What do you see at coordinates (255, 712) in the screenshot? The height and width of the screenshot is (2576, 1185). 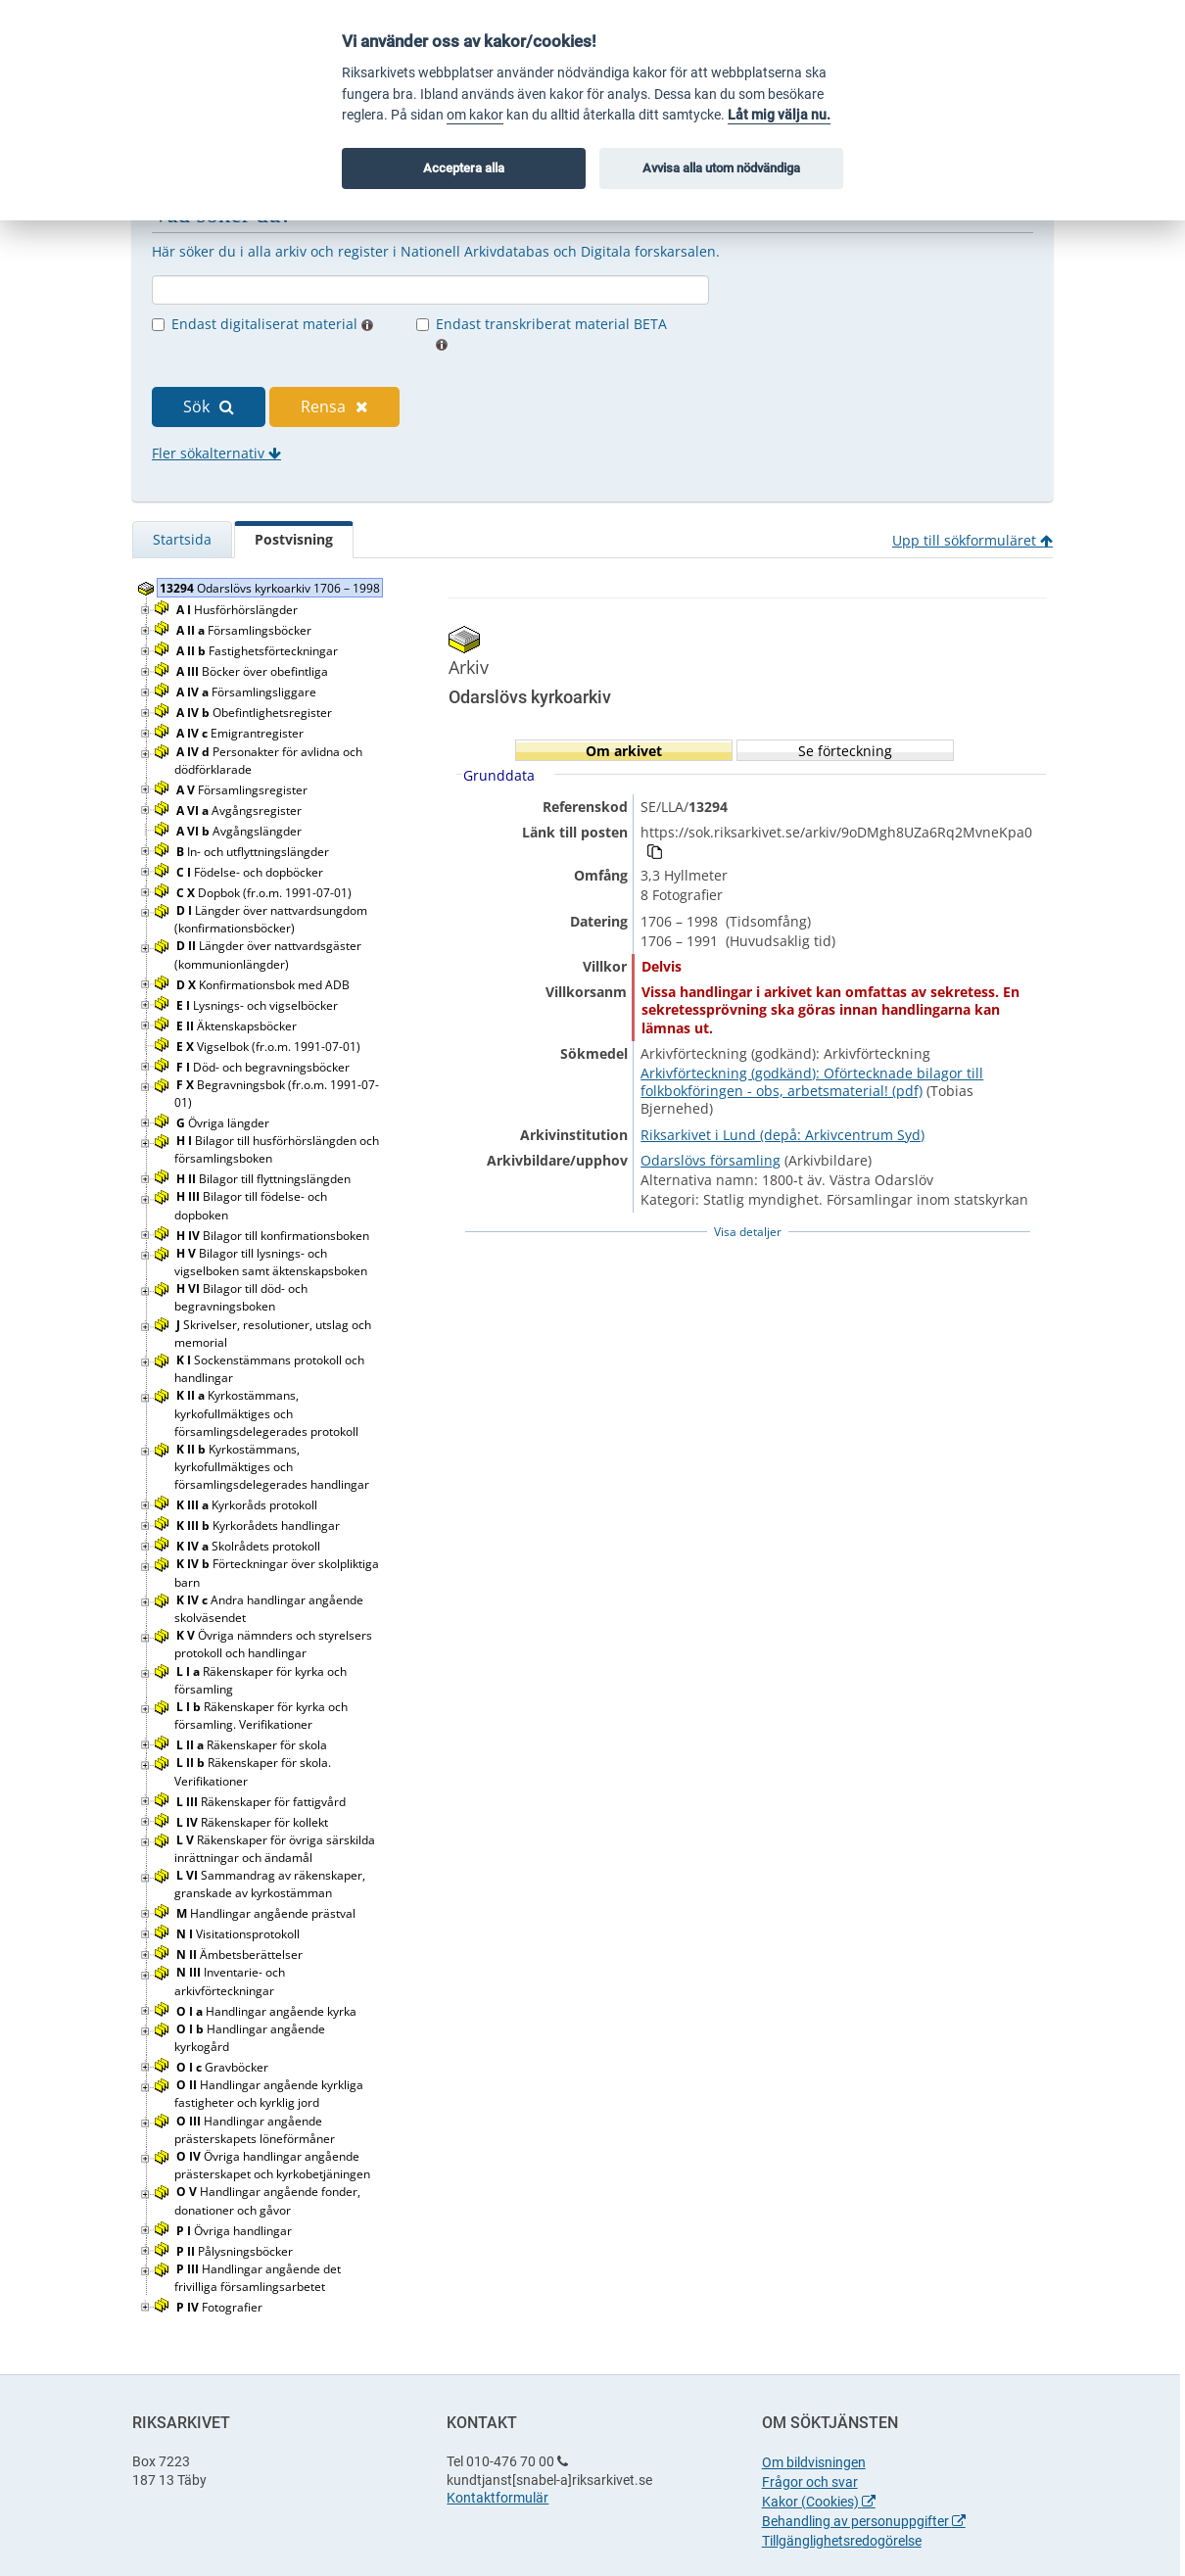 I see `Obefintlighetsregister` at bounding box center [255, 712].